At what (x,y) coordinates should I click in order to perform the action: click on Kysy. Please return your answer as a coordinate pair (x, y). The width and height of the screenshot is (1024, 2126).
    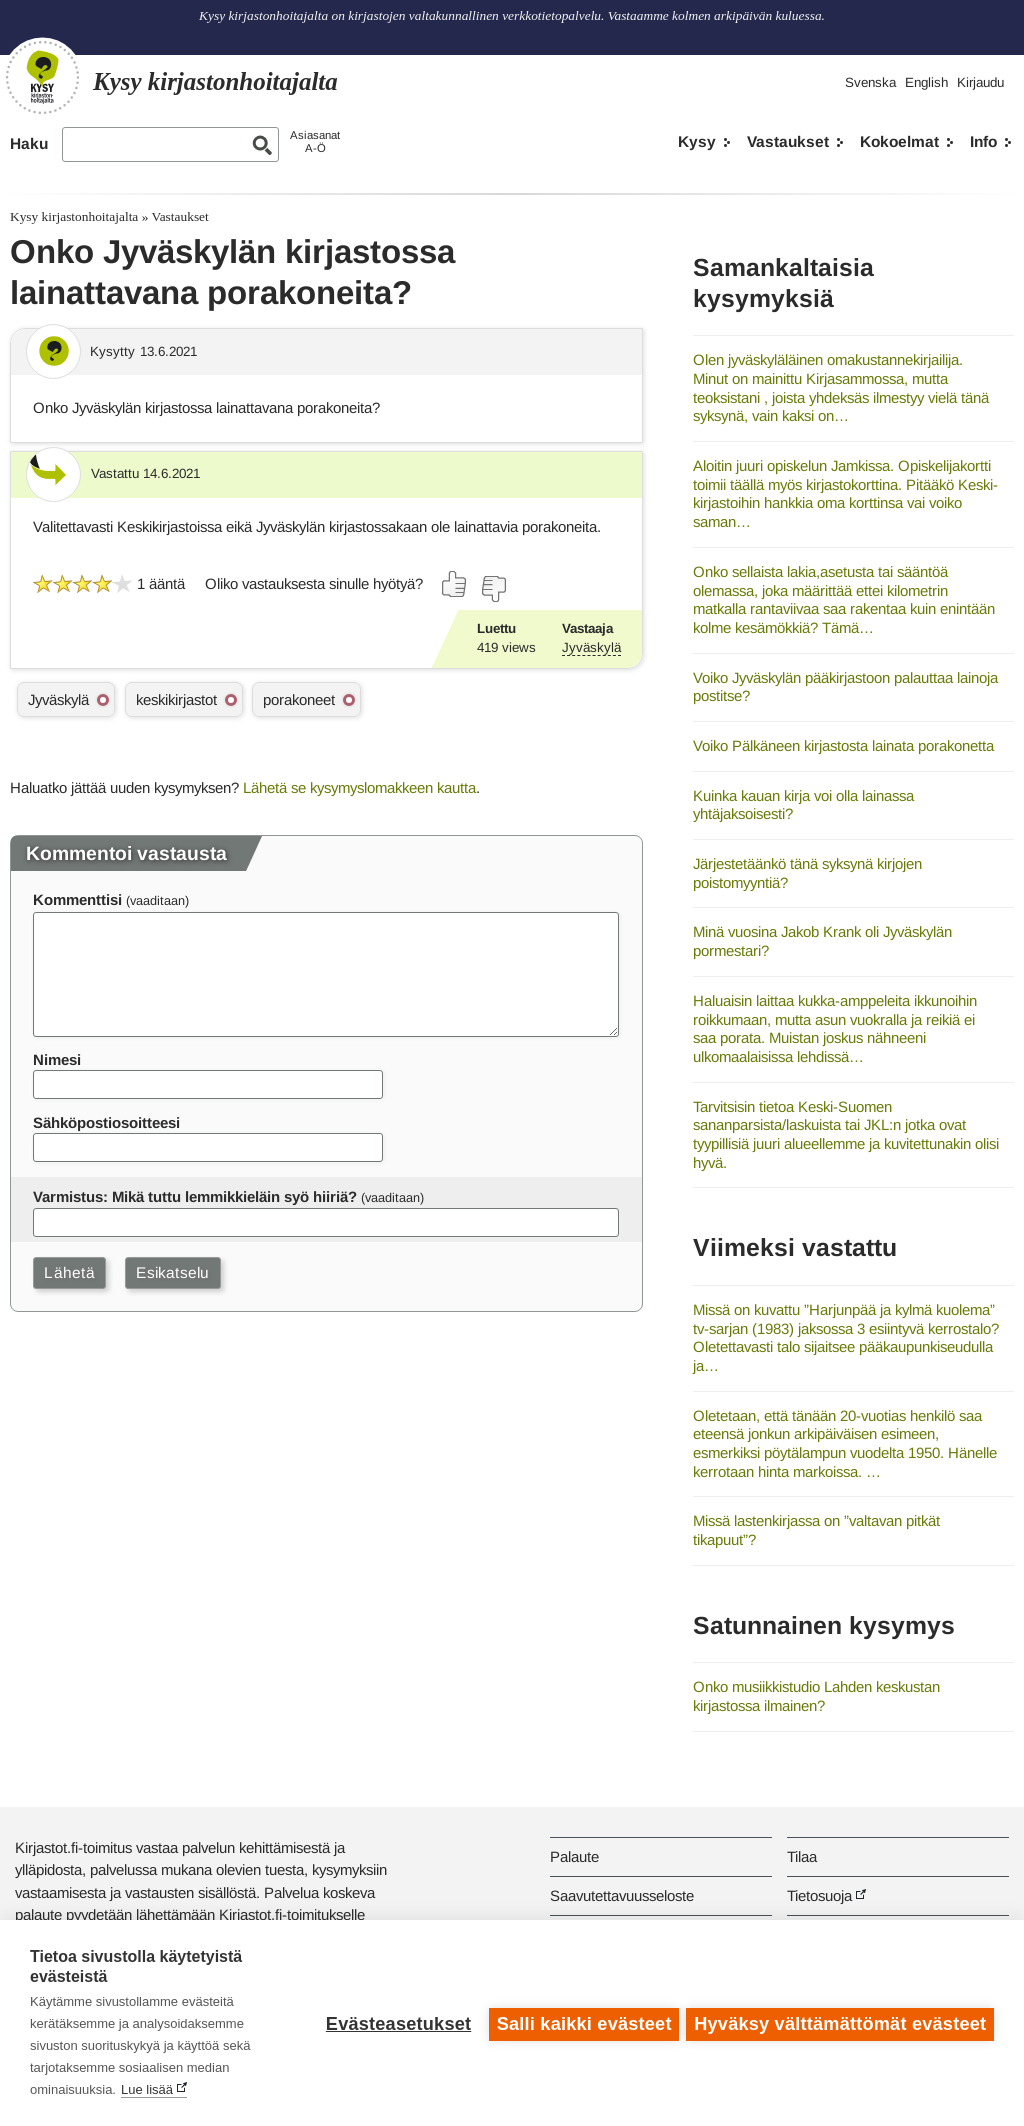
    Looking at the image, I should click on (697, 141).